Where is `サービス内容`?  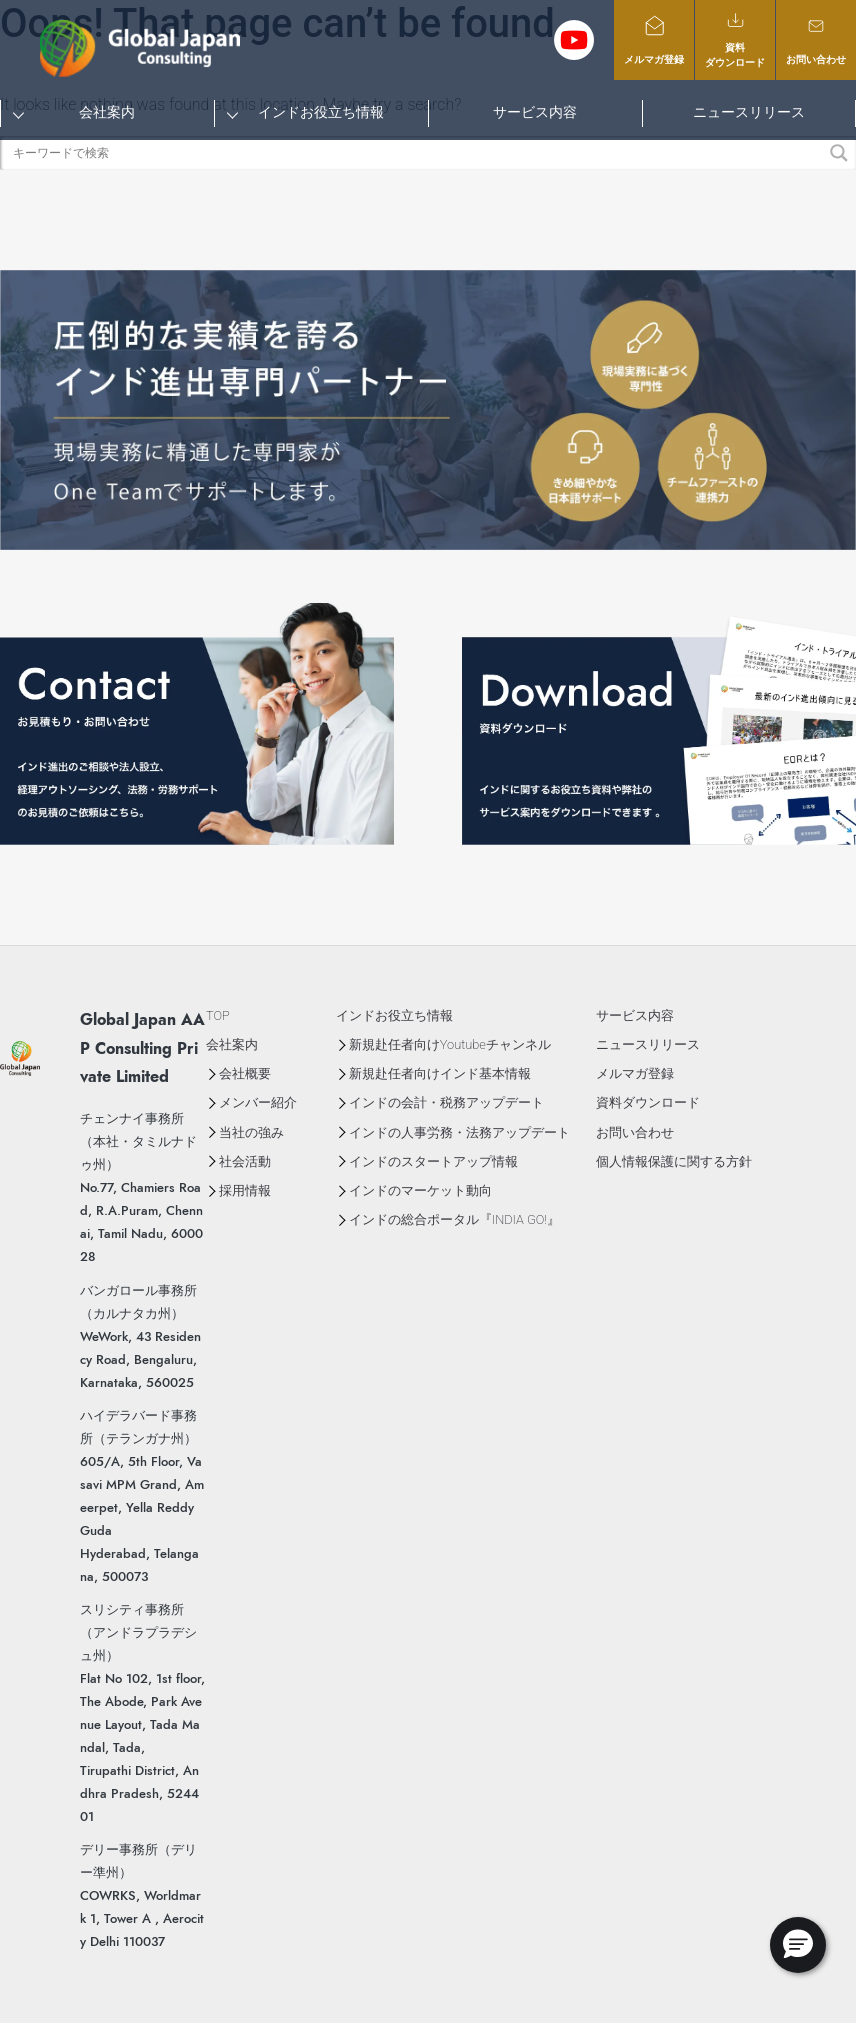
サービス内容 is located at coordinates (535, 112).